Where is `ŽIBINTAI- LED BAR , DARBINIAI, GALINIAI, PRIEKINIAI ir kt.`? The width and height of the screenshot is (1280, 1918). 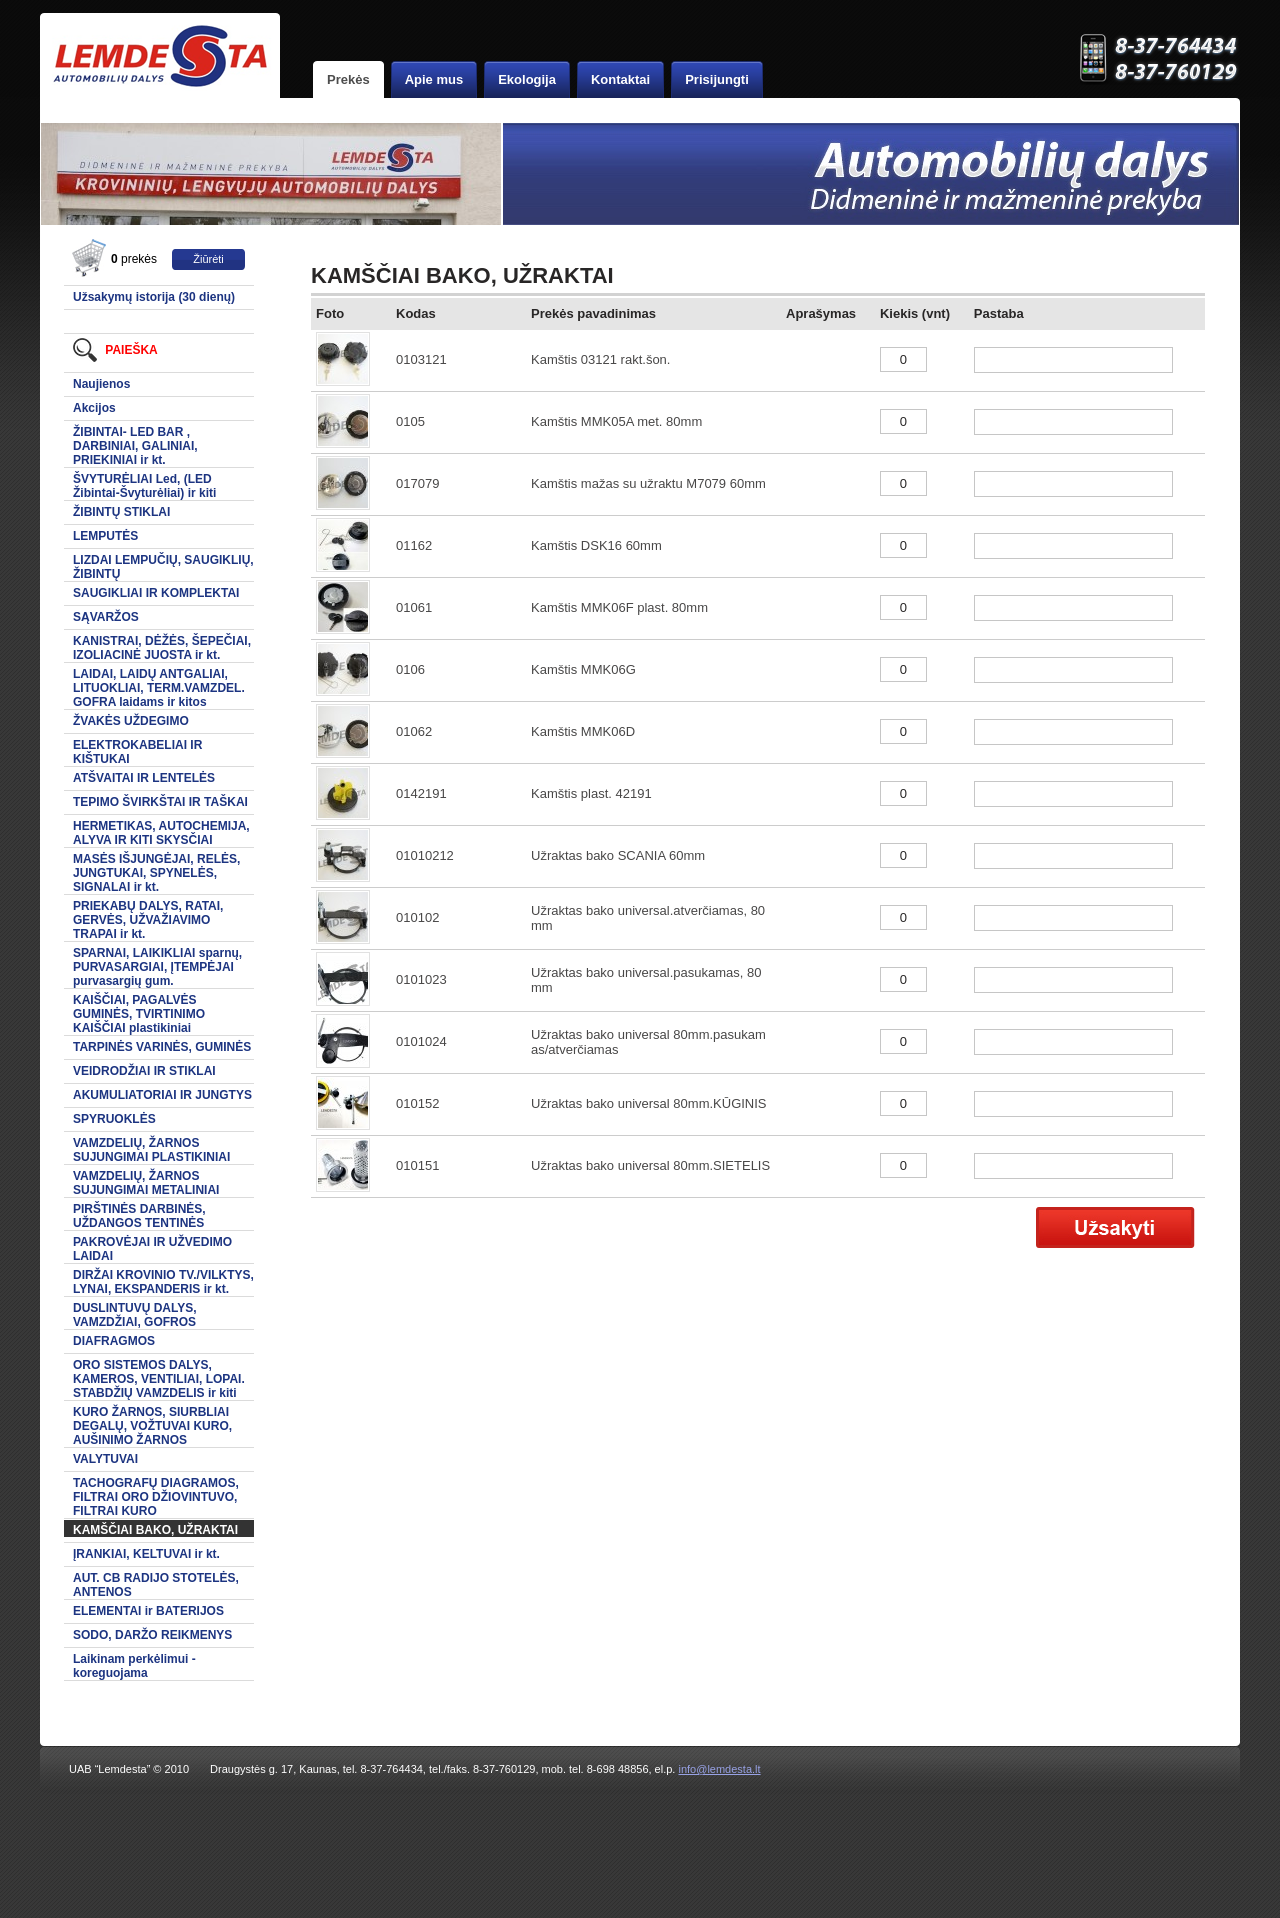 ŽIBINTAI- LED BAR , DARBINIAI, GALINIAI, PRIEKINIAI ir kt. is located at coordinates (135, 446).